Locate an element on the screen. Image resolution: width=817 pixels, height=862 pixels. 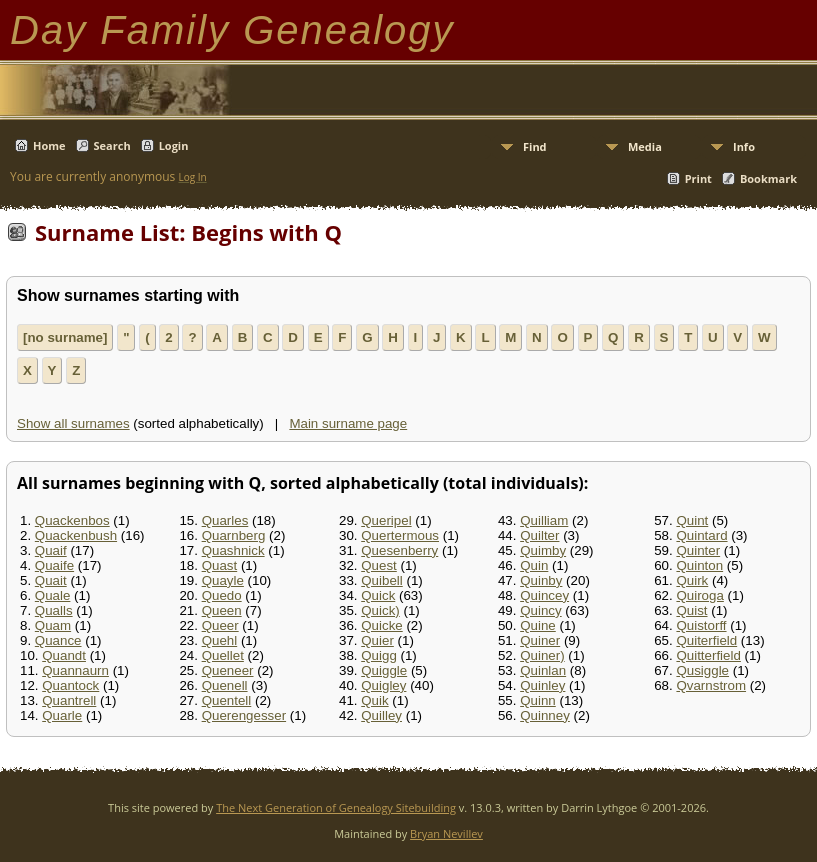
Bryan Nevillev is located at coordinates (446, 833).